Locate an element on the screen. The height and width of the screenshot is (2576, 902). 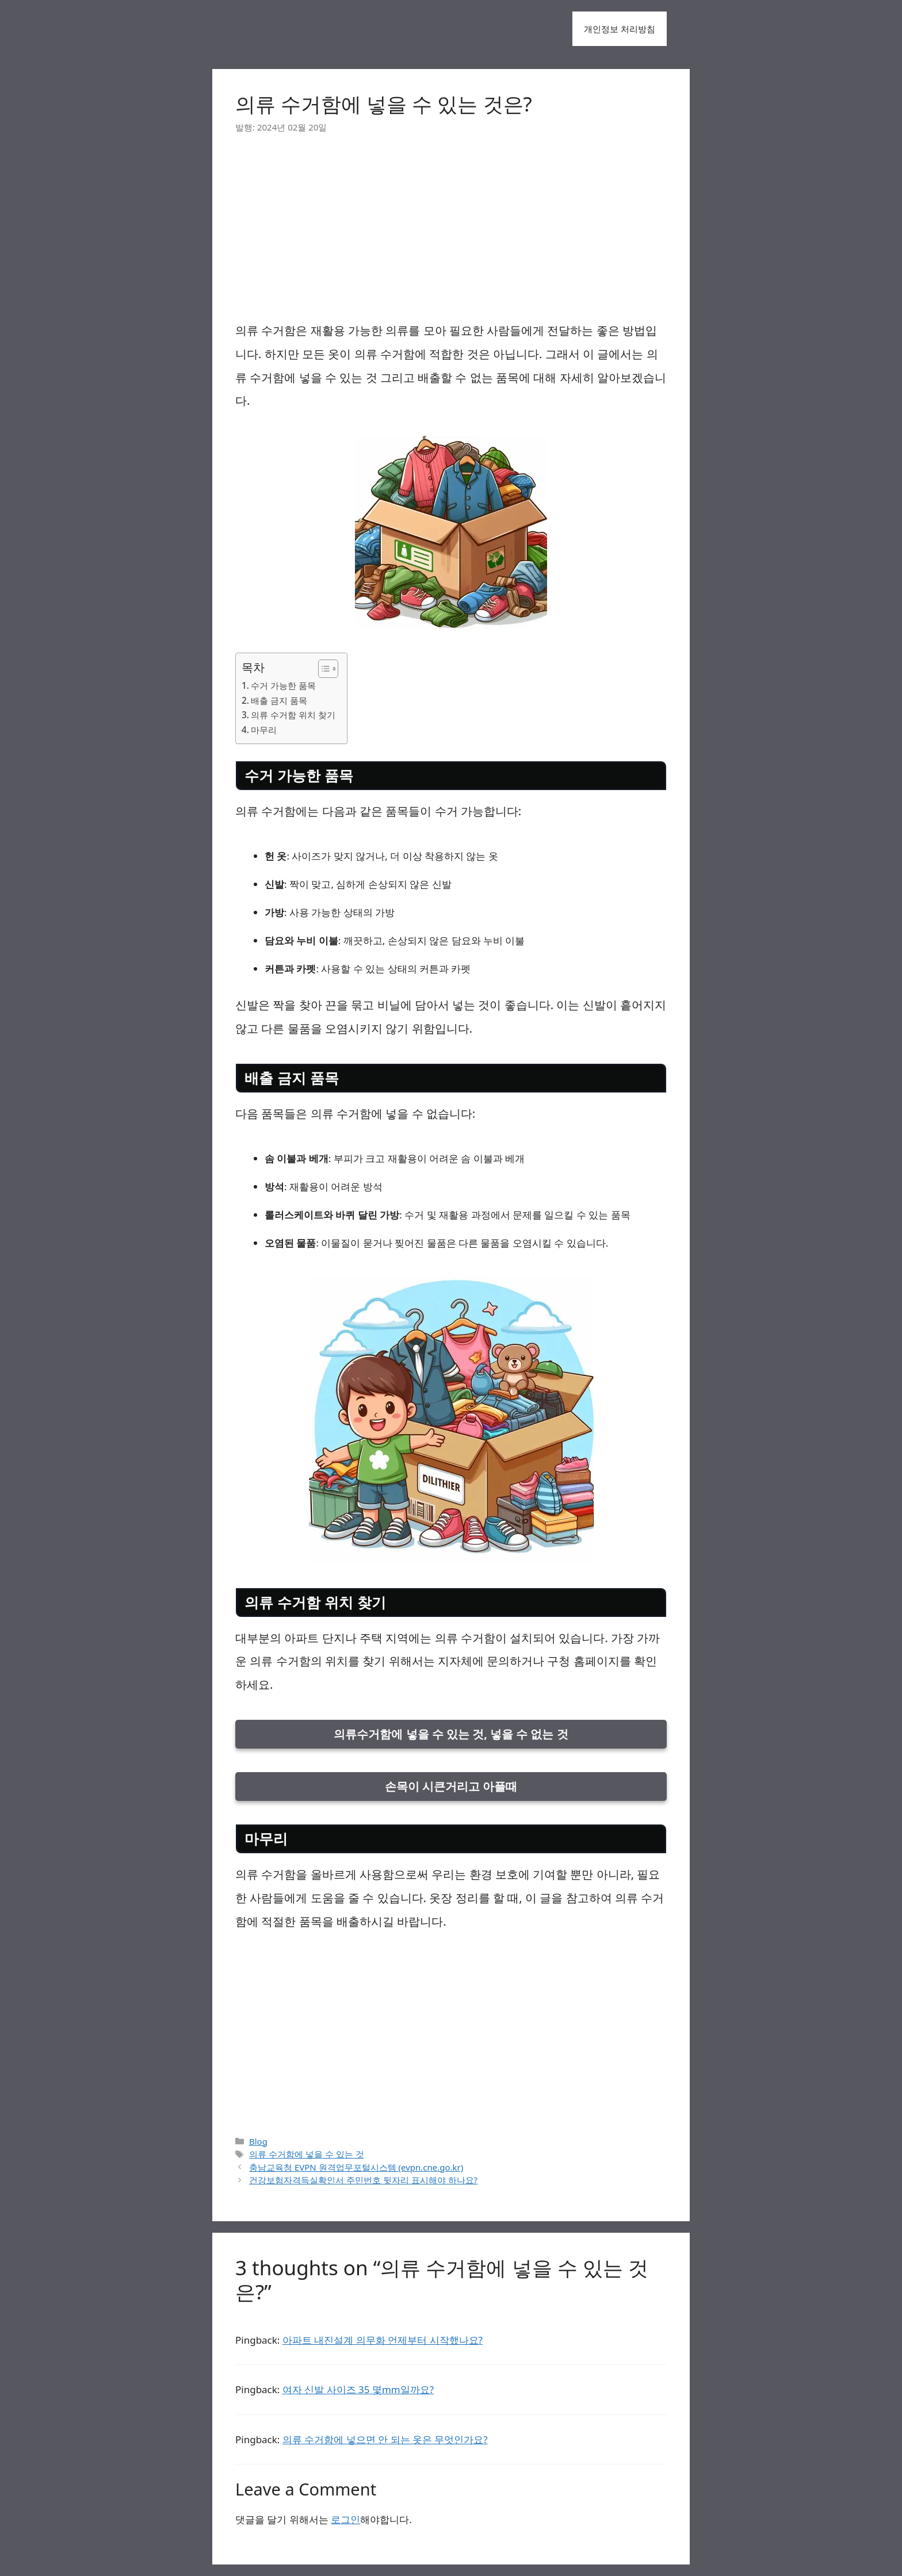
마무리 is located at coordinates (264, 729).